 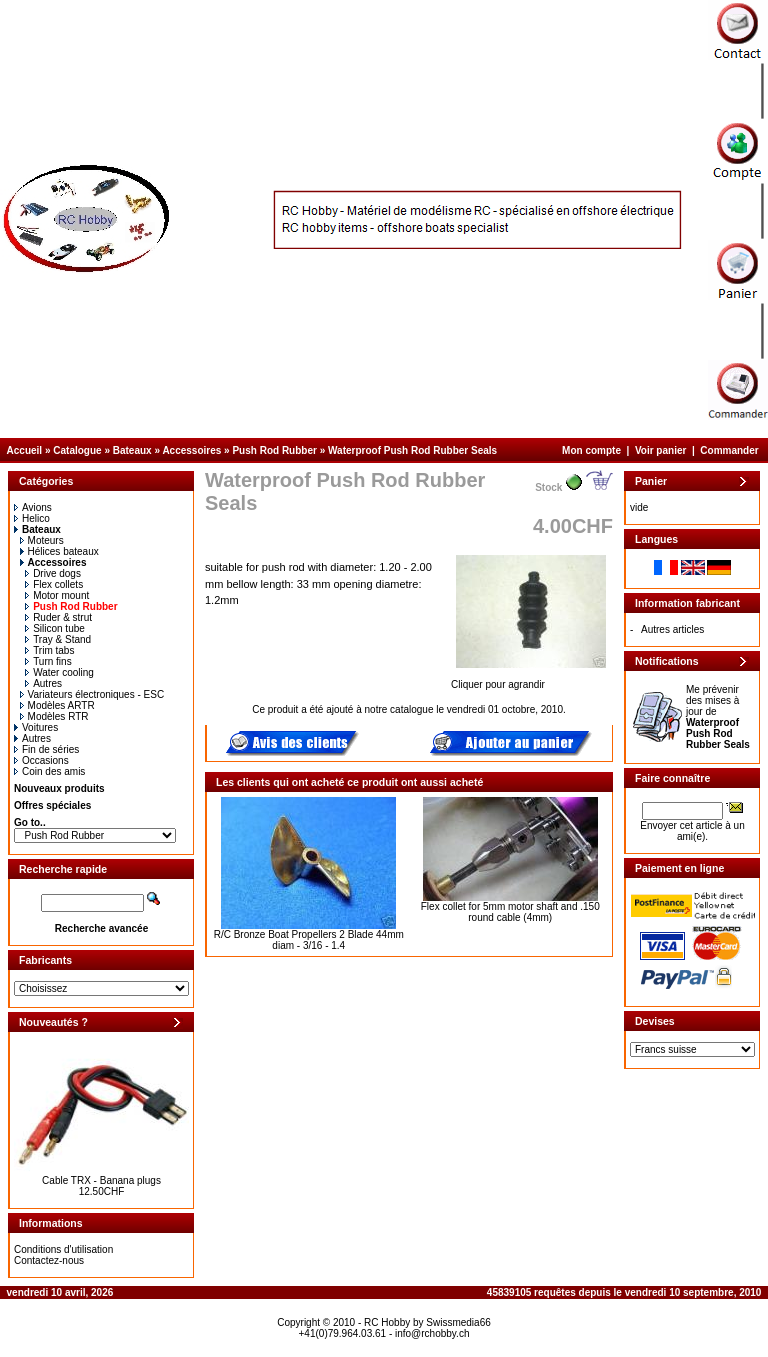 What do you see at coordinates (92, 694) in the screenshot?
I see `Variateurs électroniques - ESC` at bounding box center [92, 694].